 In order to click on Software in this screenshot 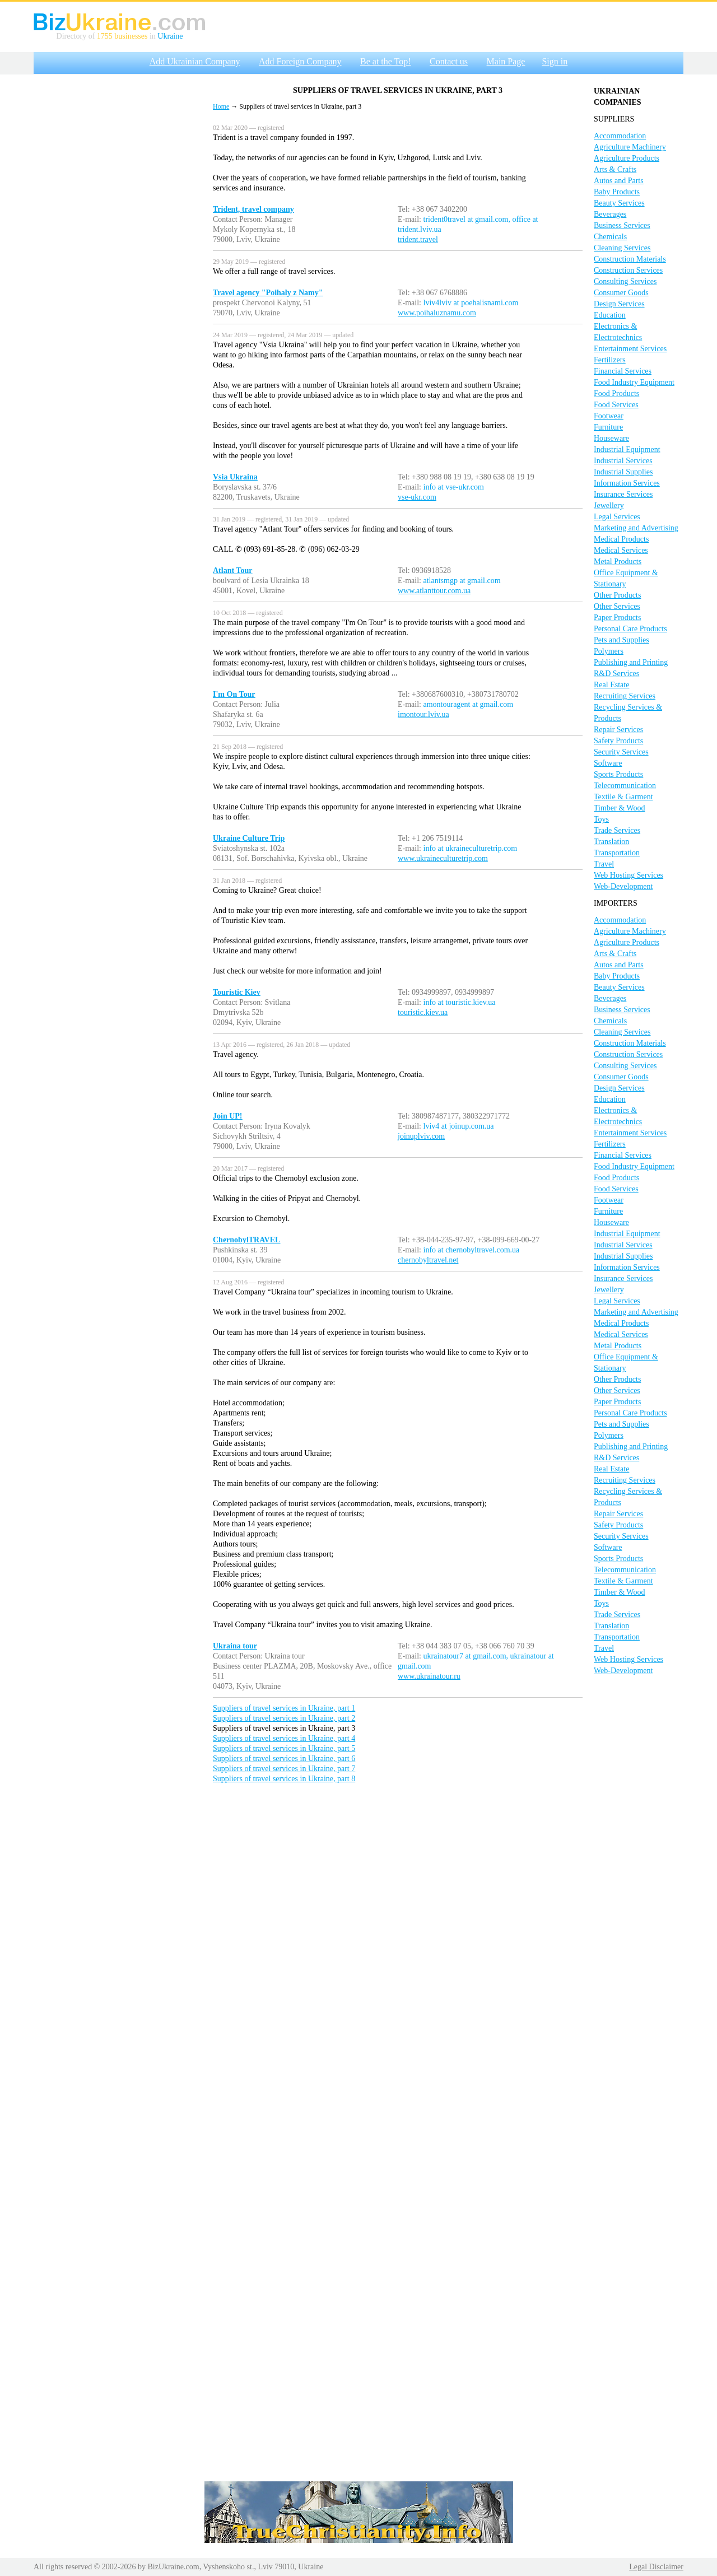, I will do `click(608, 763)`.